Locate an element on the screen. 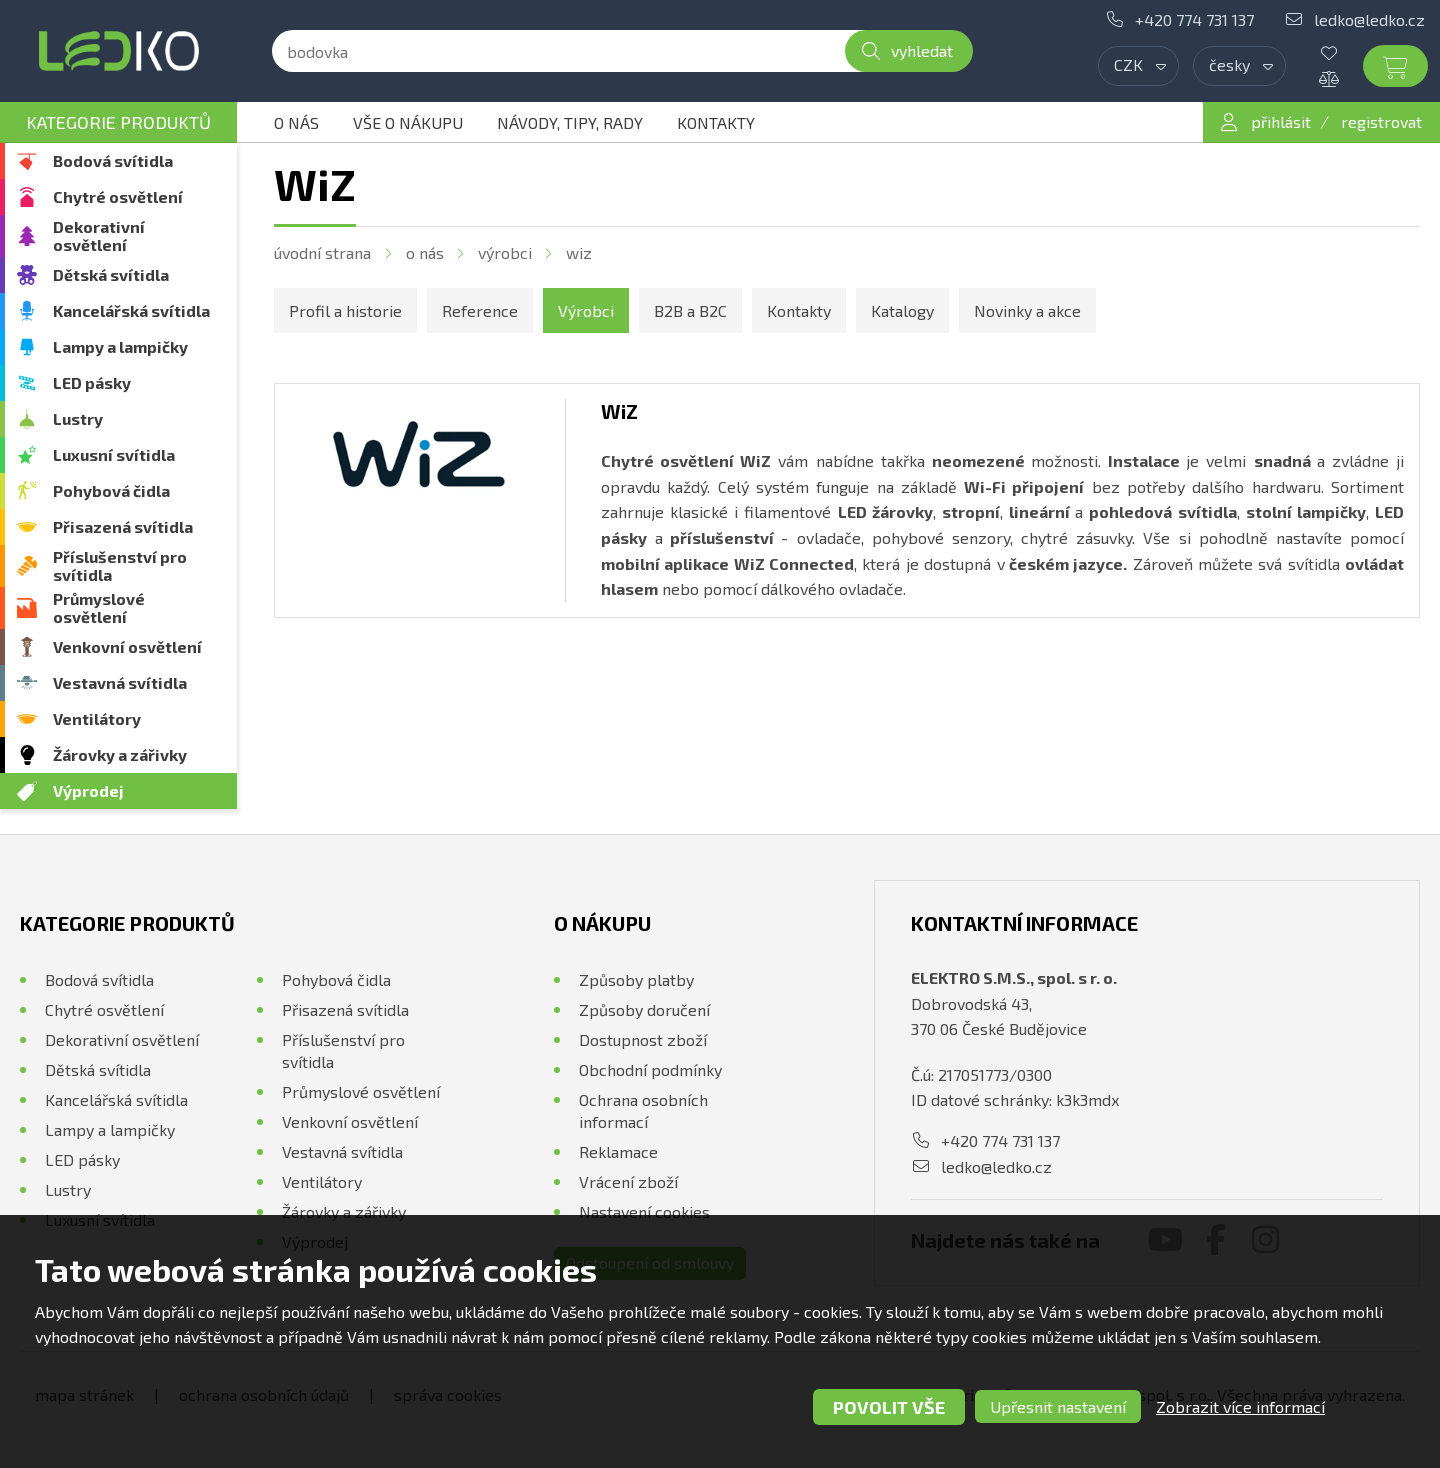  Lustry is located at coordinates (78, 418).